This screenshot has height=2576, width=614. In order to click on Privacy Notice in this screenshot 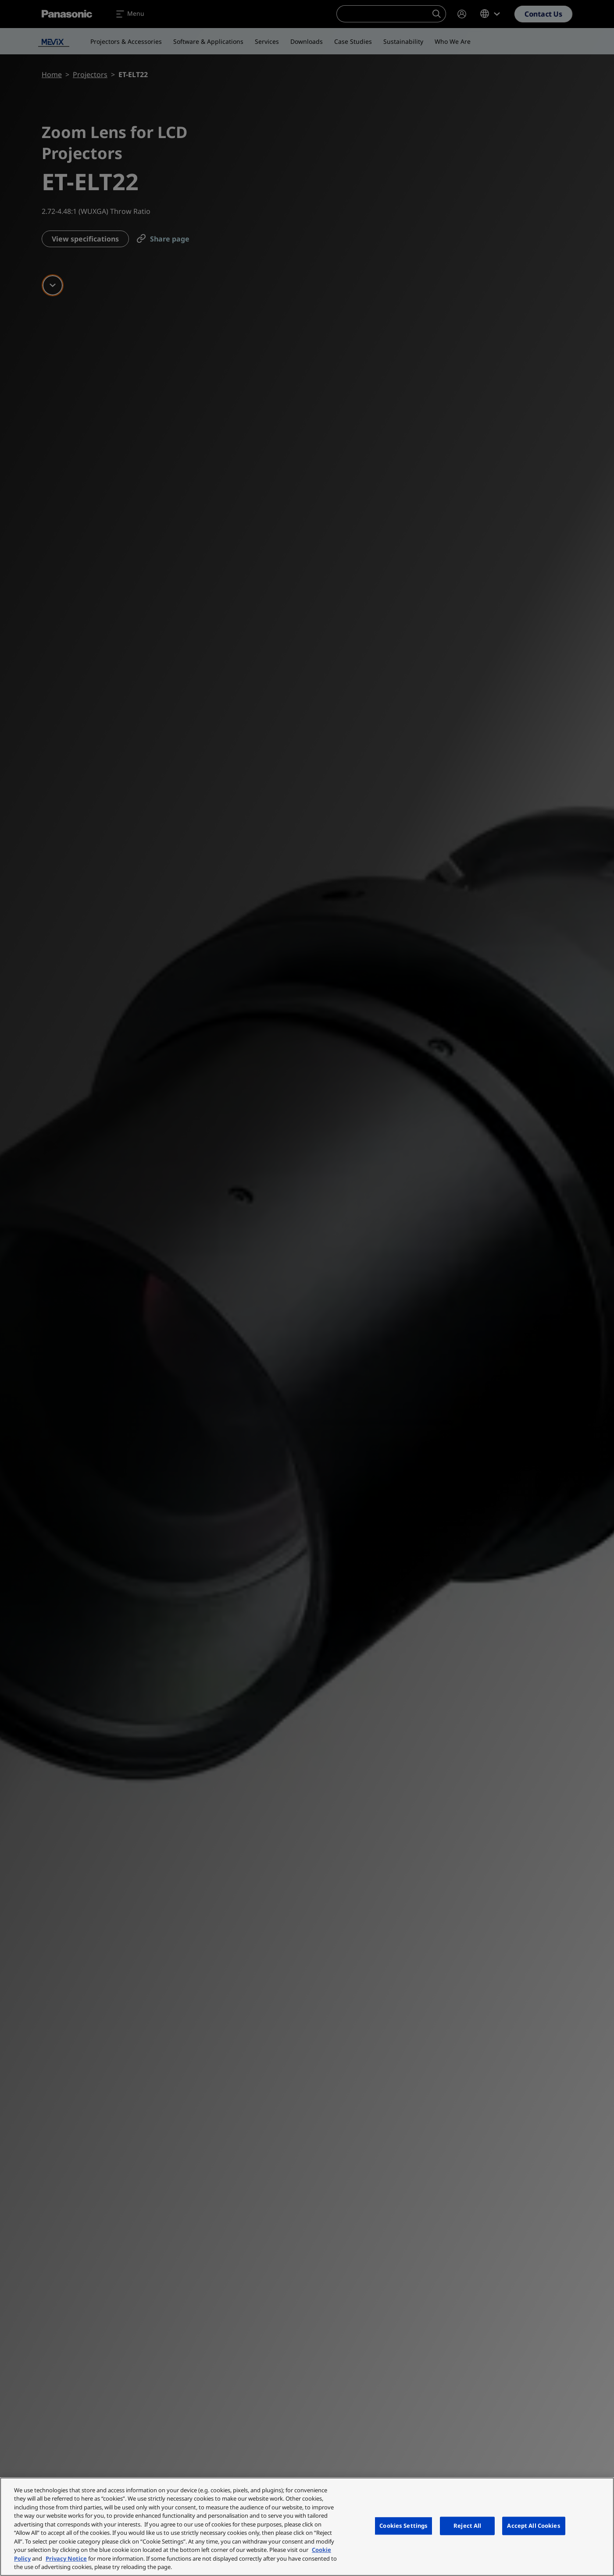, I will do `click(66, 2558)`.